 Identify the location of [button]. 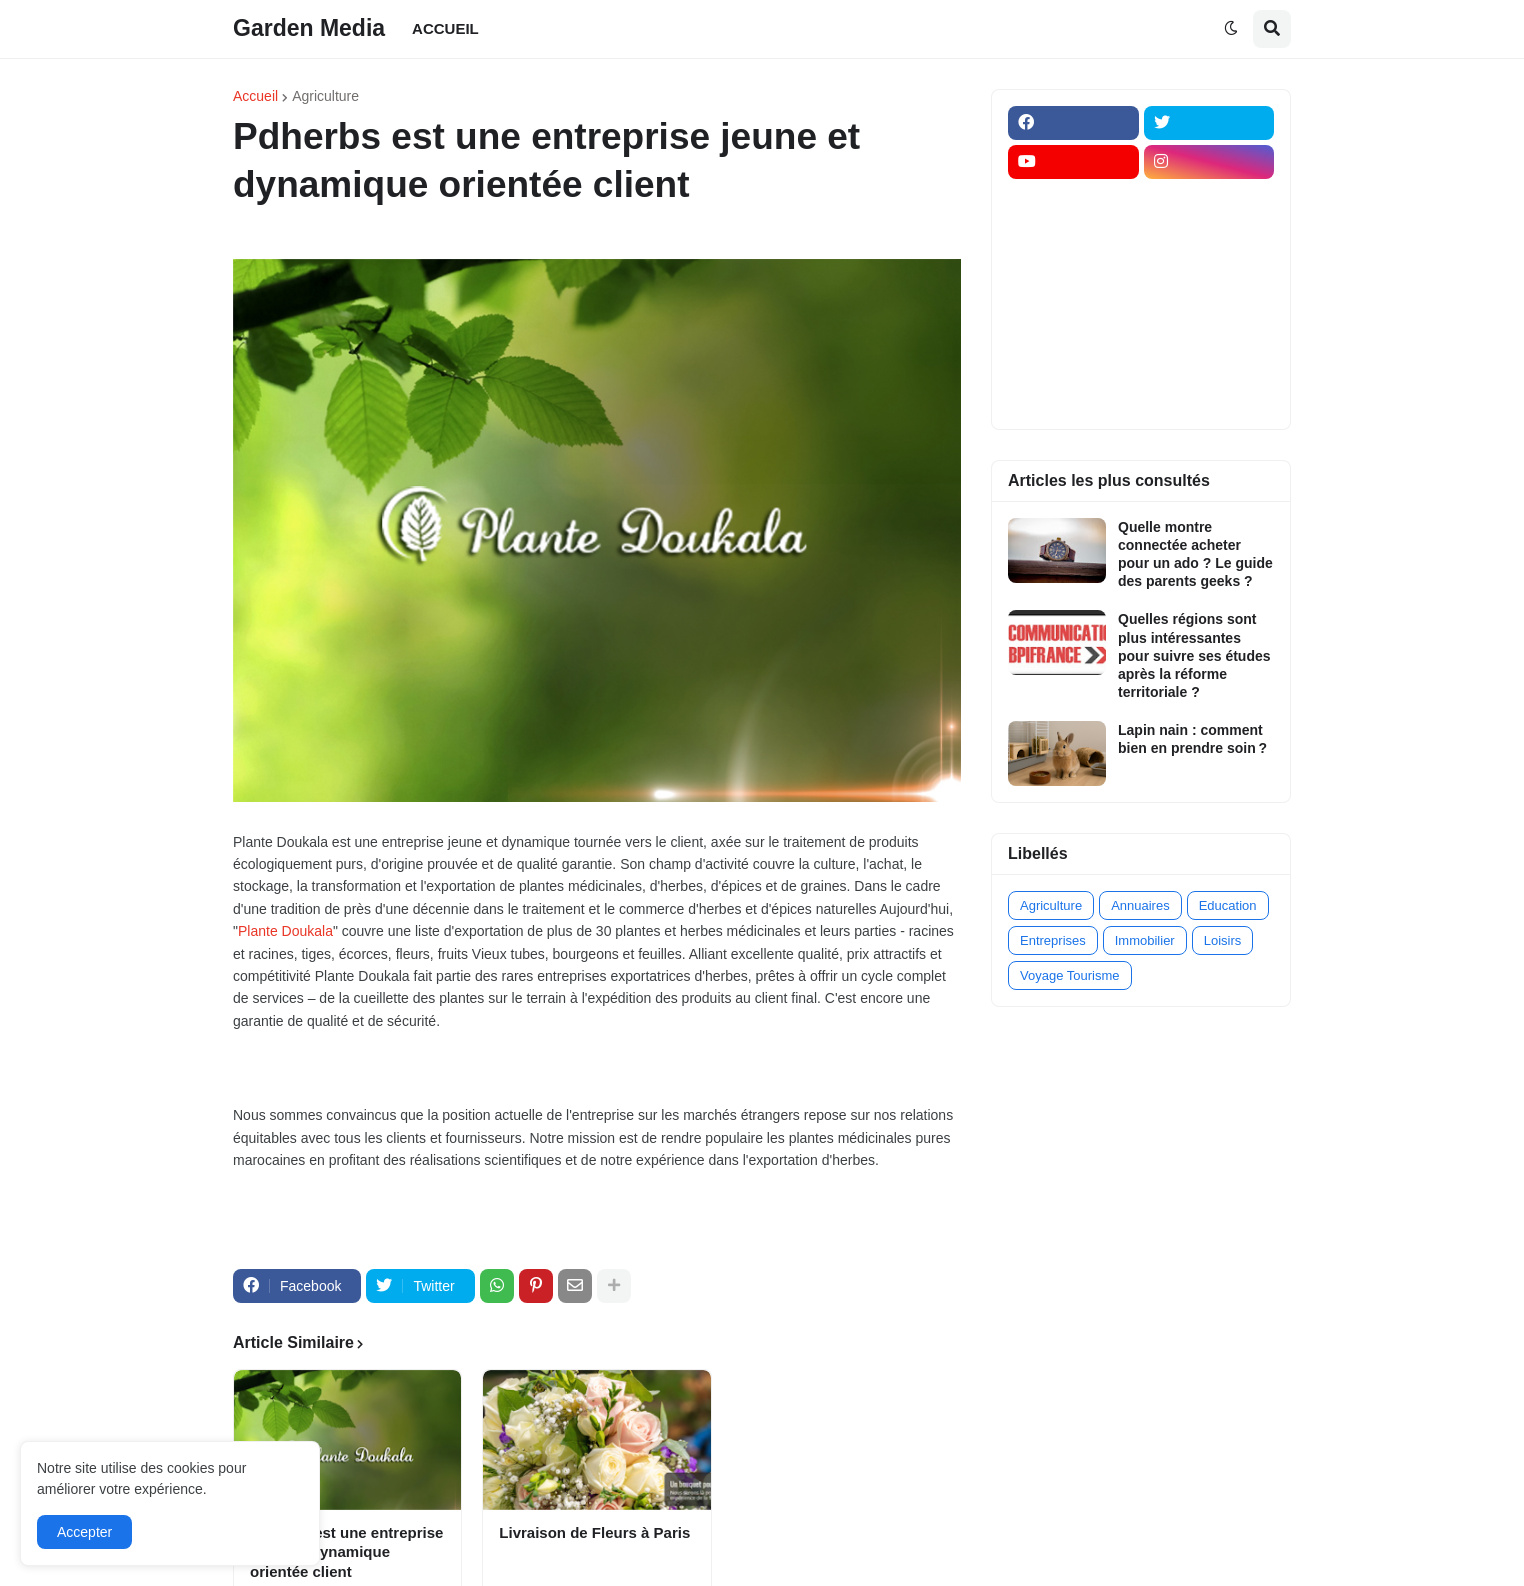
(1231, 29).